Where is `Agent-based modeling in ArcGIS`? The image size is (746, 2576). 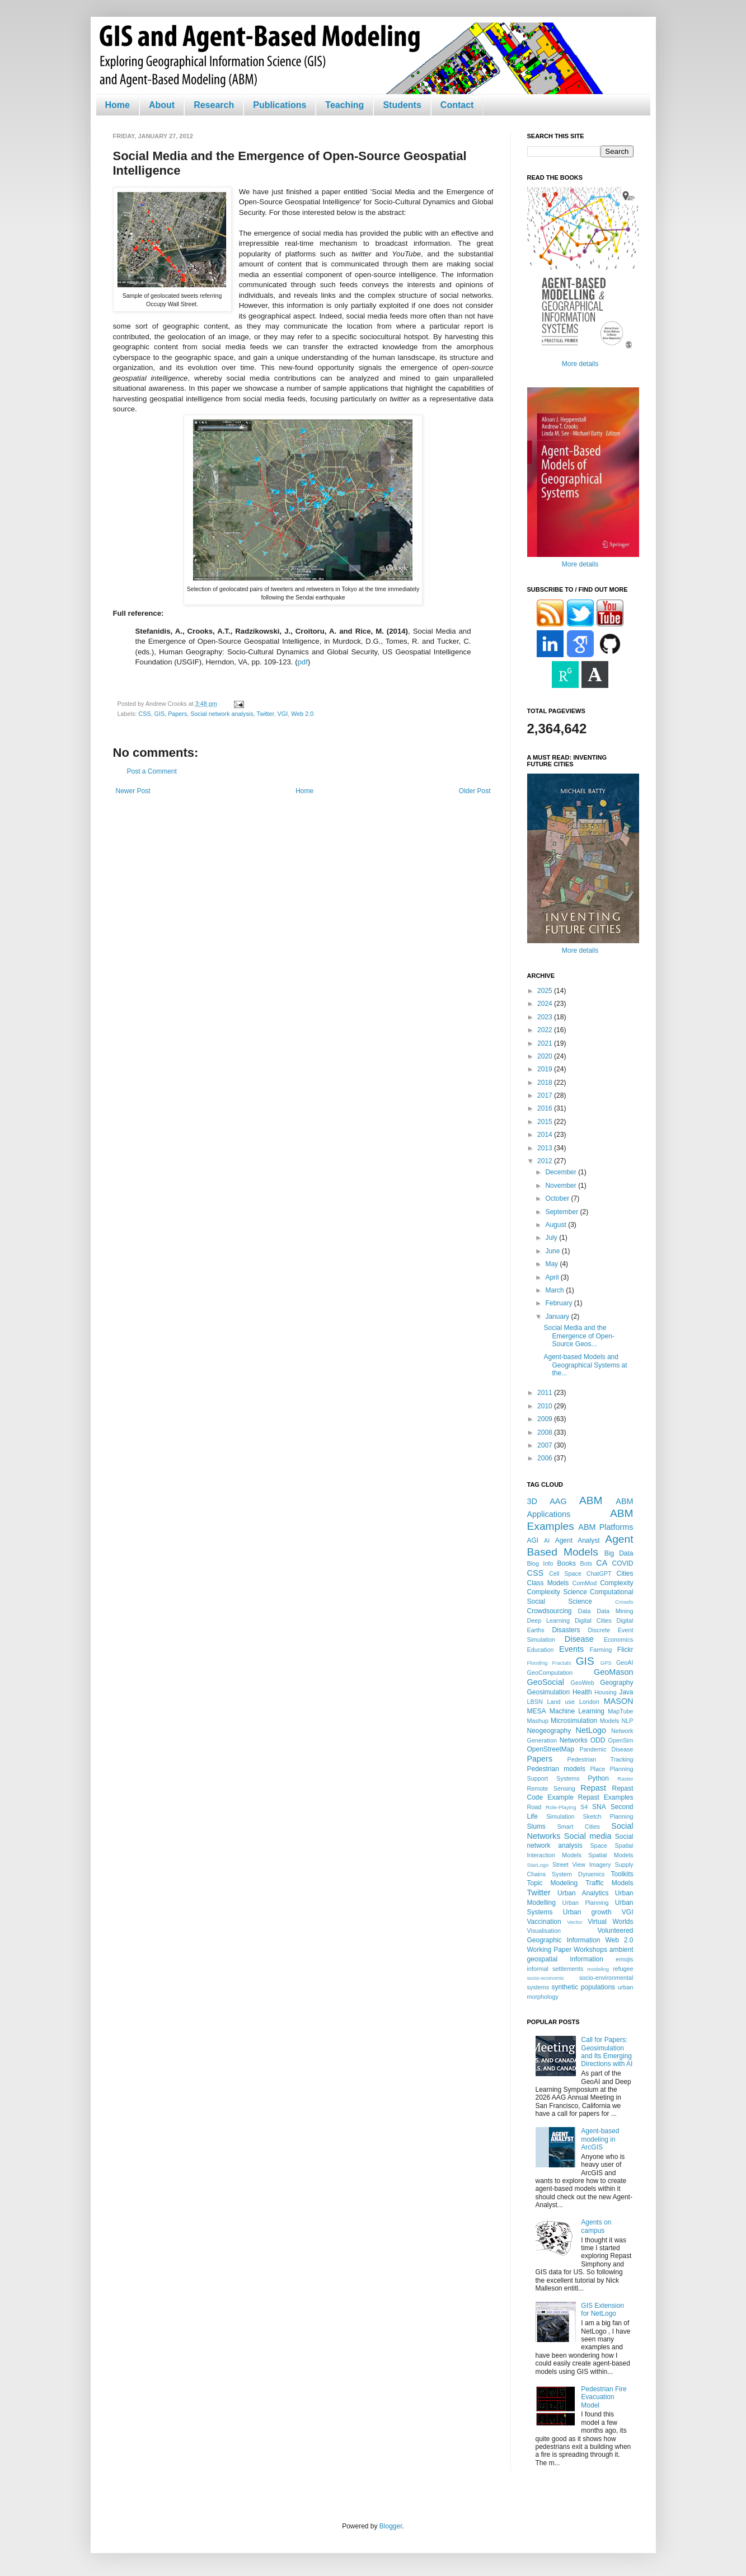 Agent-based modeling in ArcGIS is located at coordinates (600, 2139).